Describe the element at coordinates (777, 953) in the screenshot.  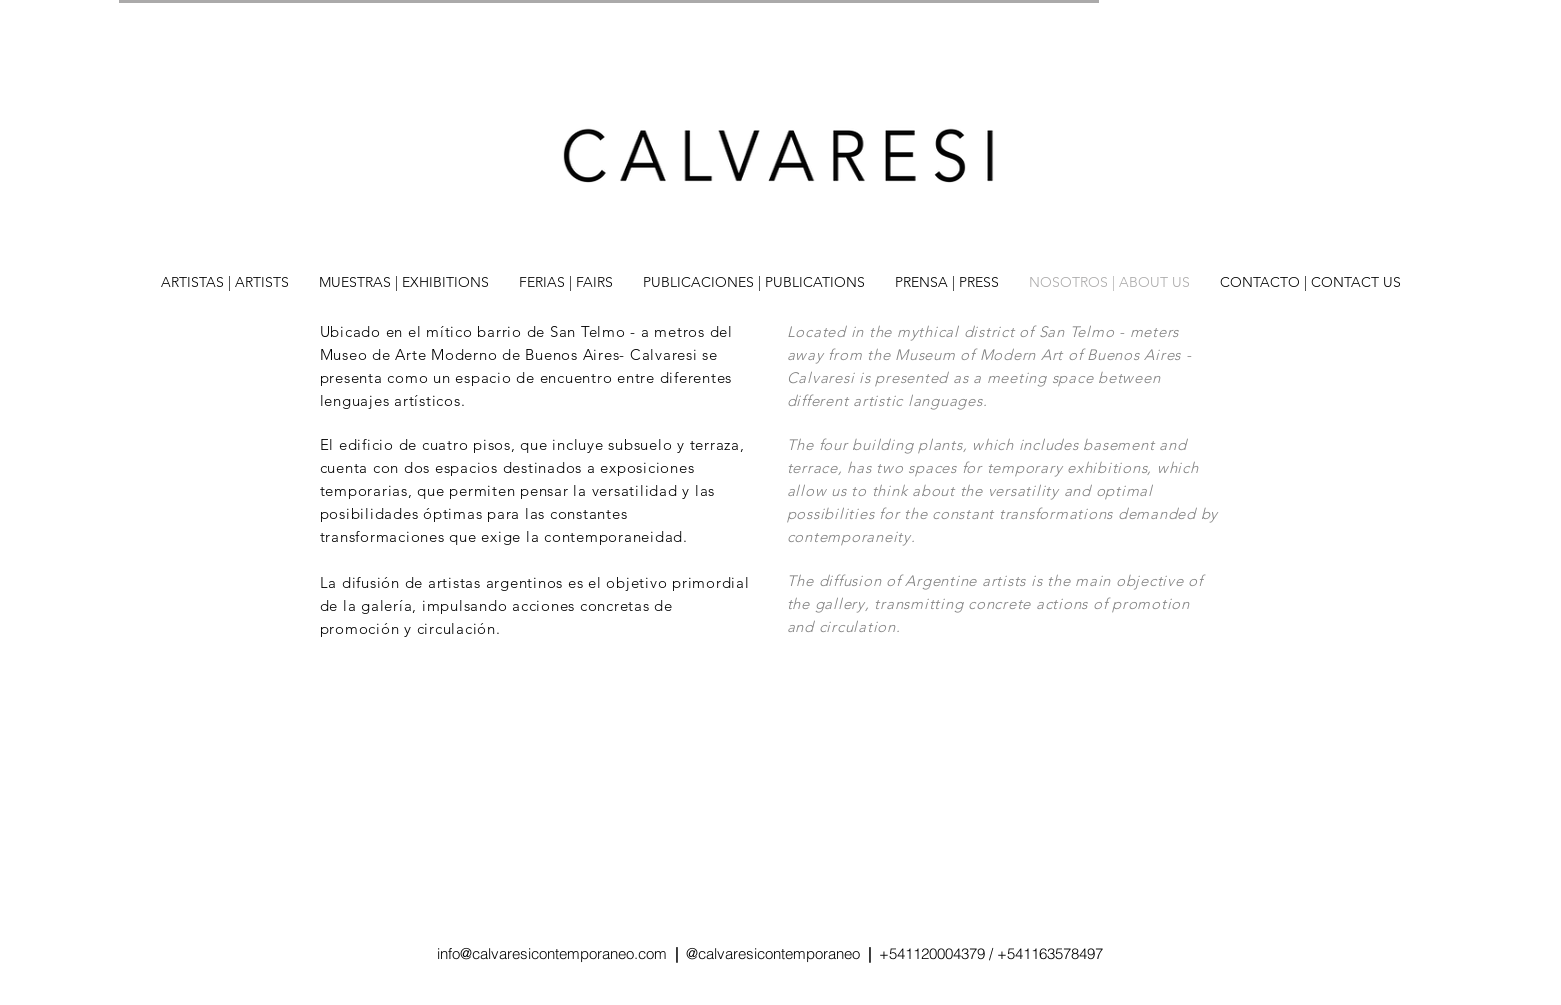
I see `@calvaresicontemporaneo` at that location.